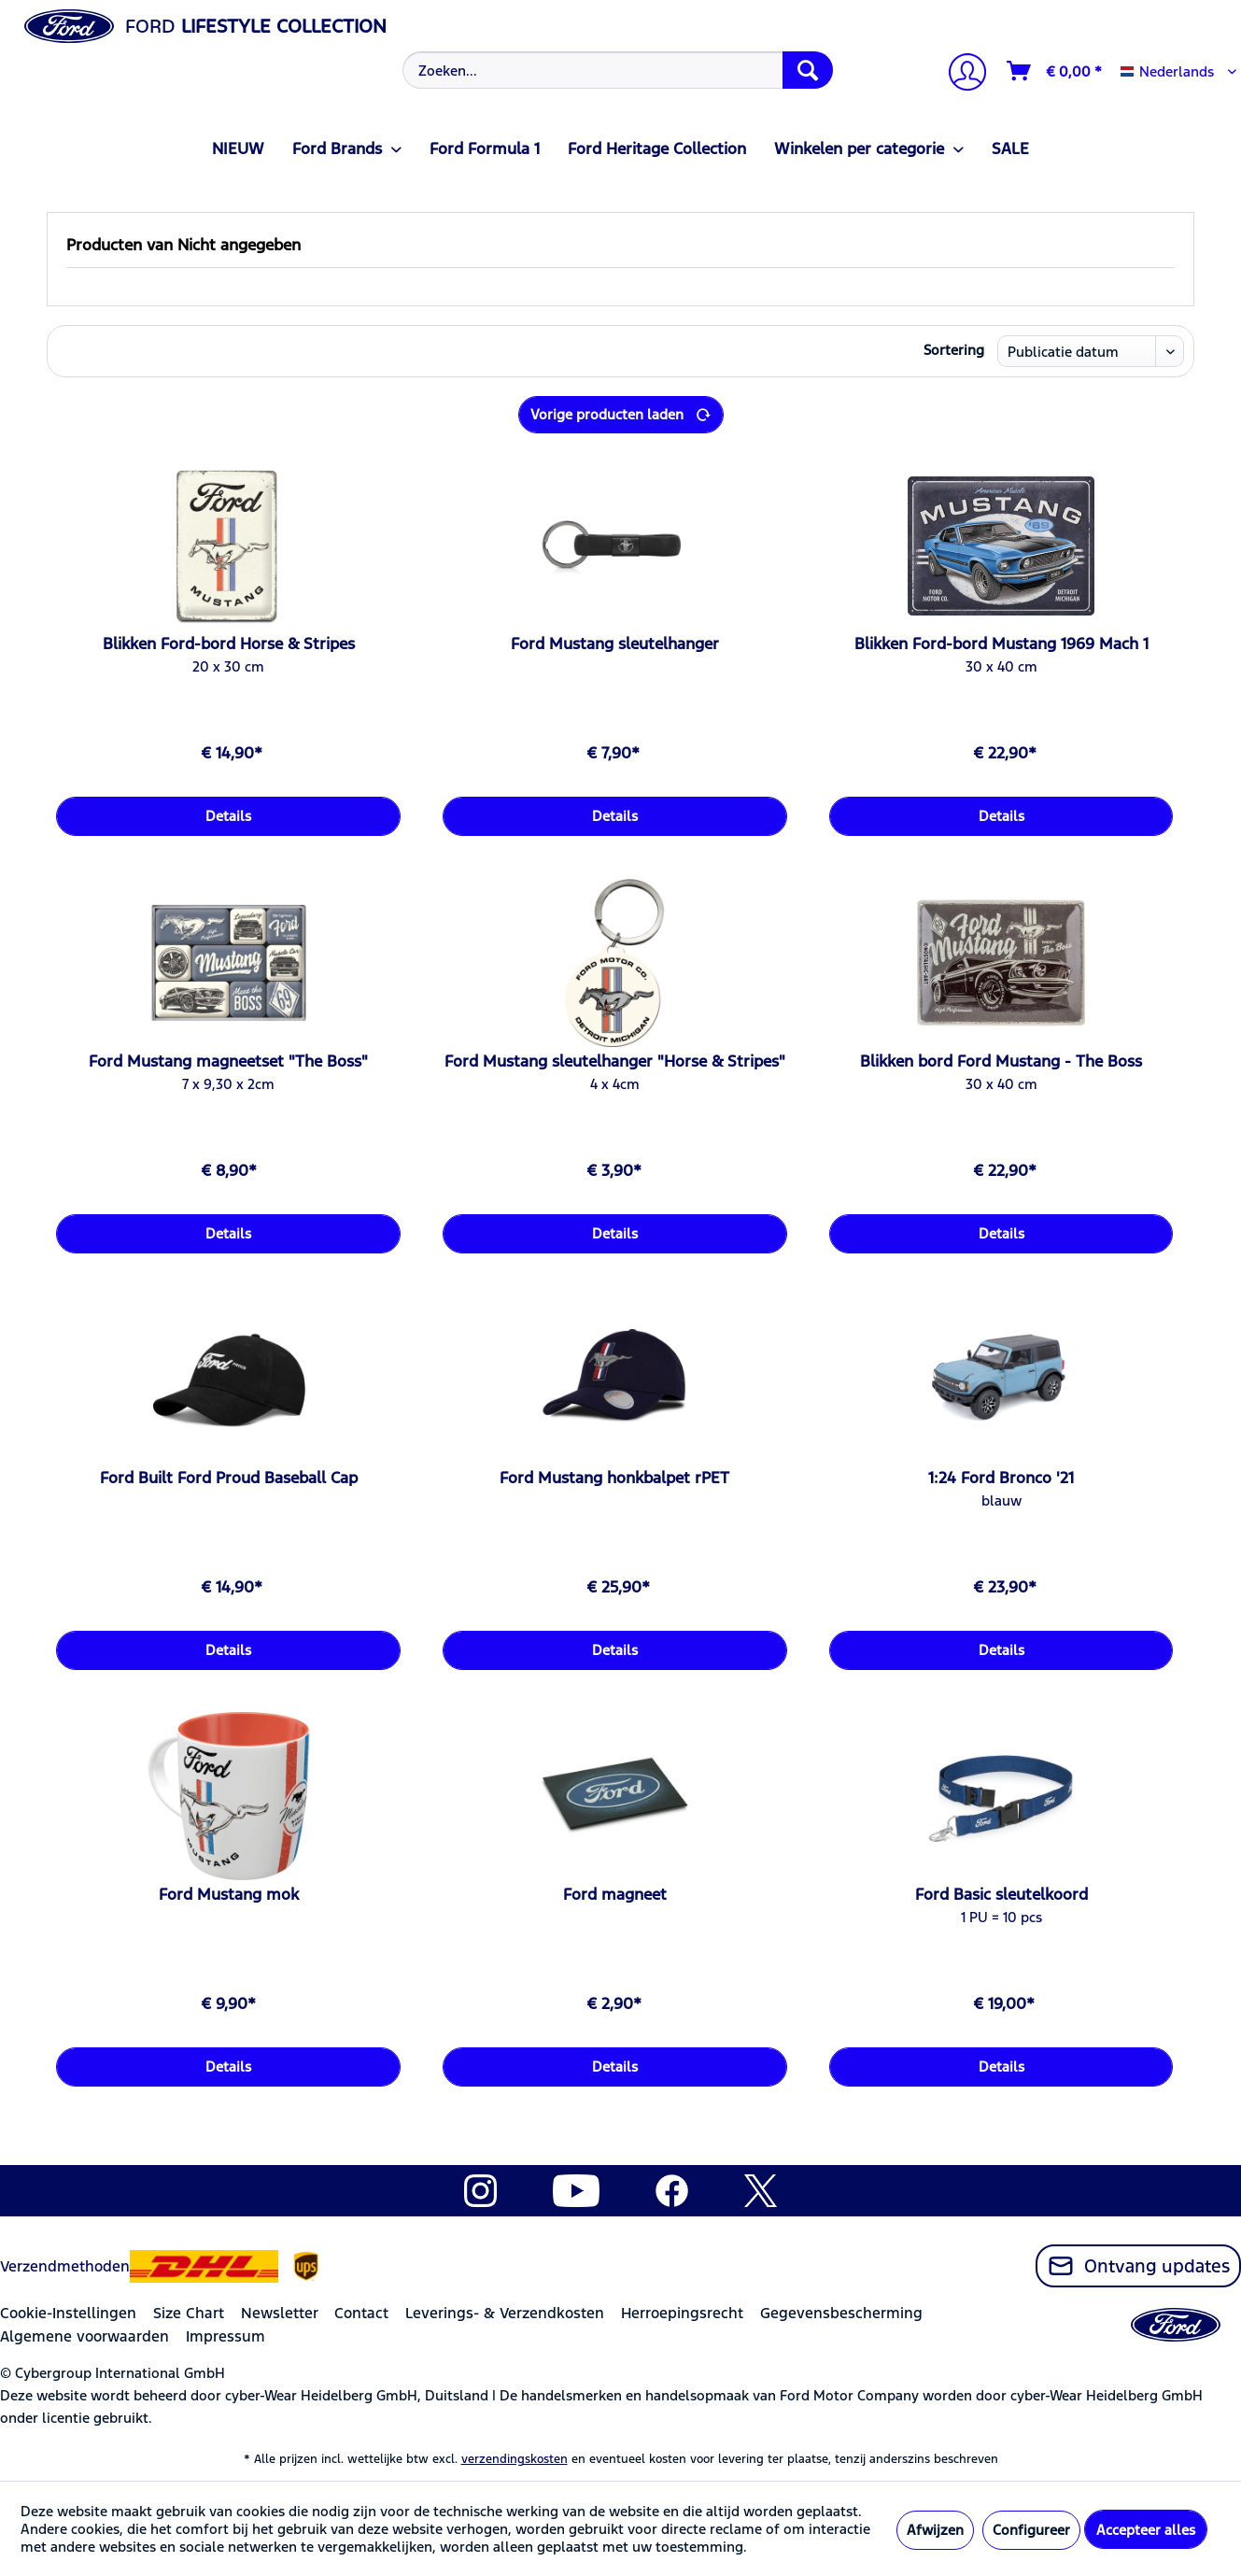  What do you see at coordinates (229, 1894) in the screenshot?
I see `Ford Mustang mok` at bounding box center [229, 1894].